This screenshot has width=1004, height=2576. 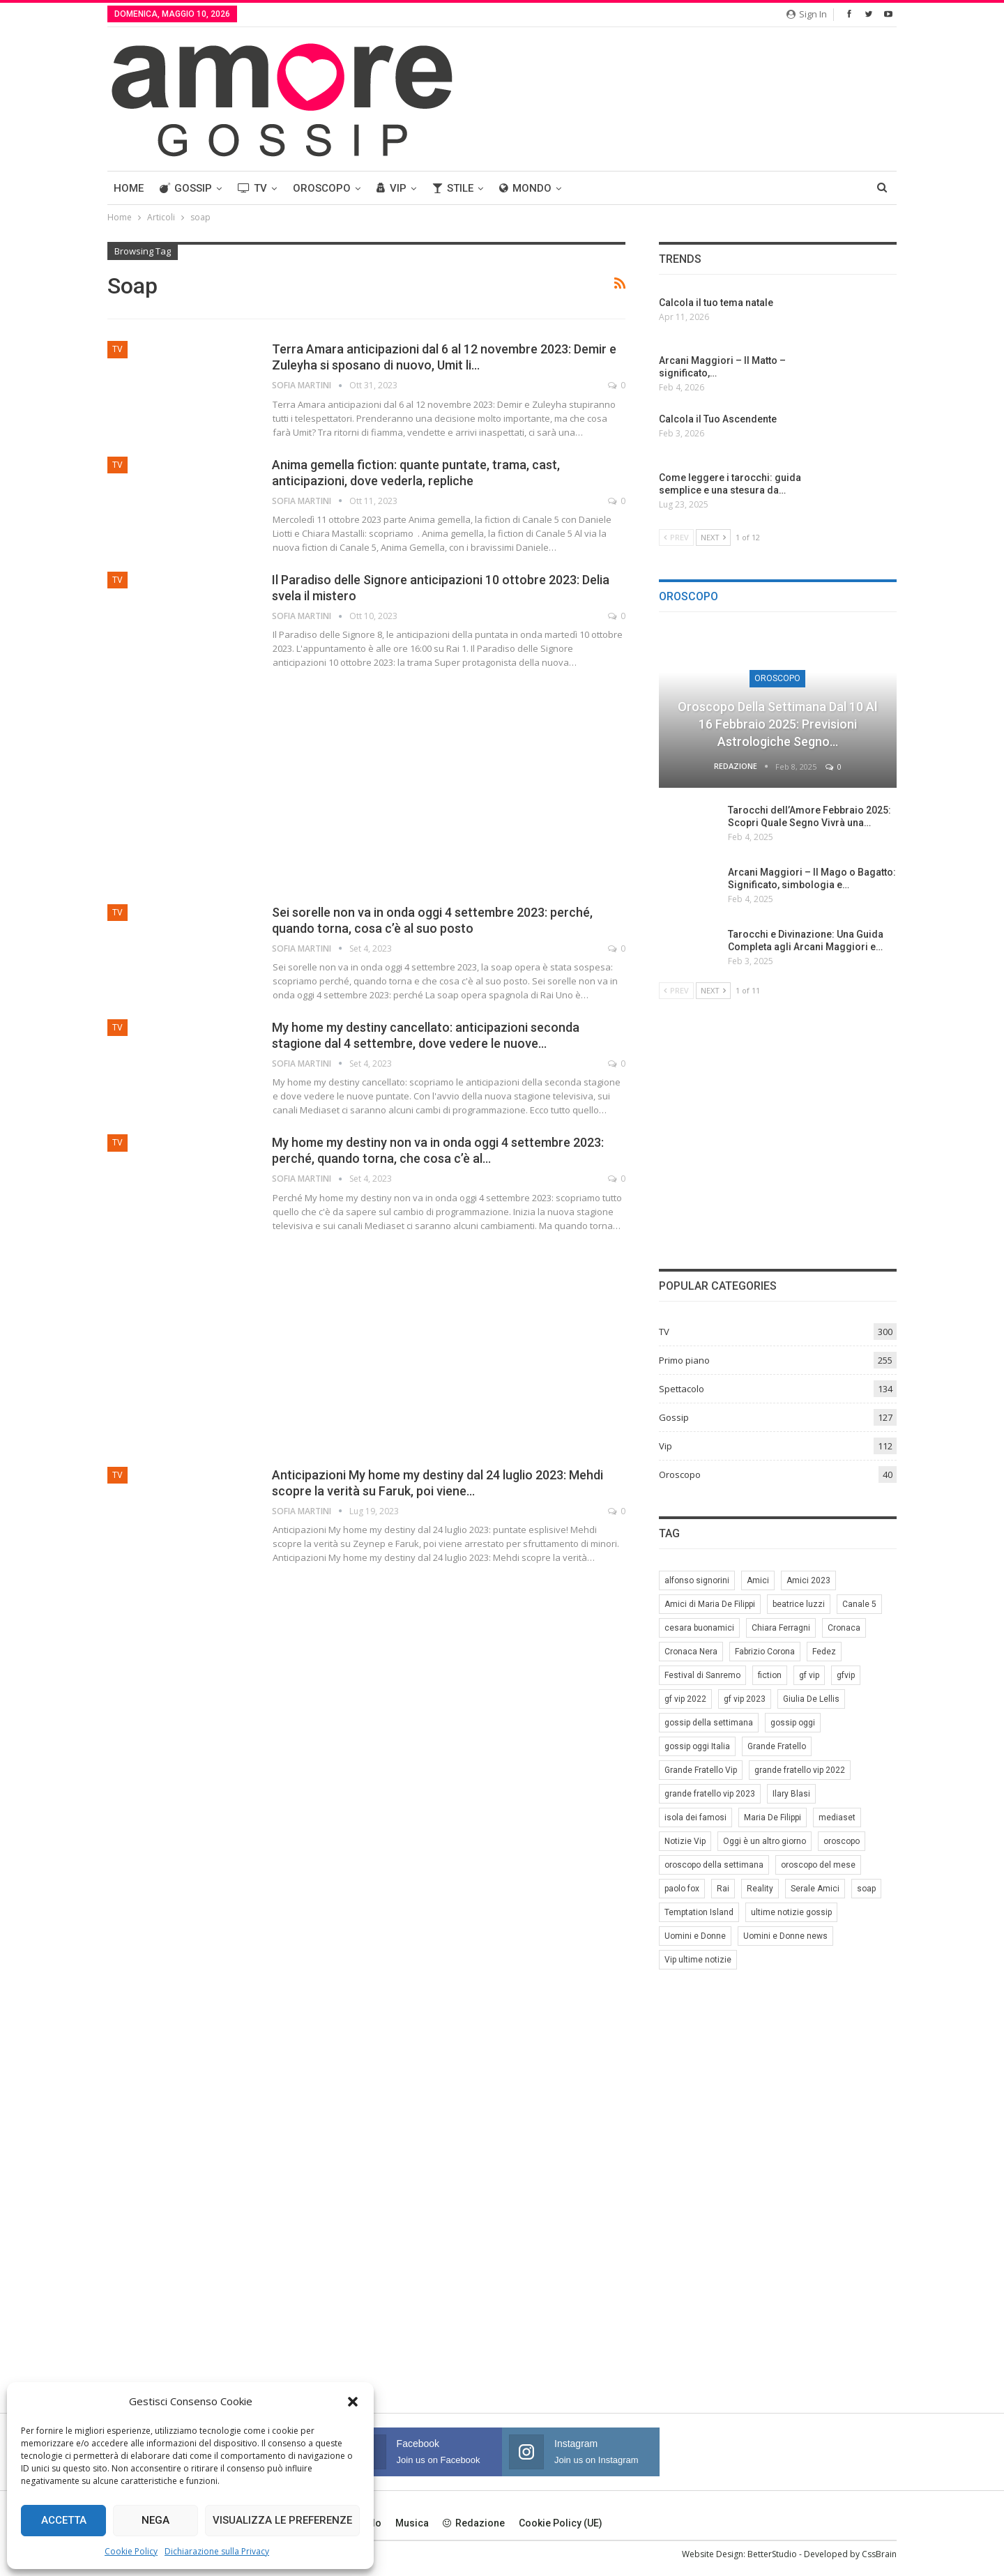 What do you see at coordinates (63, 2520) in the screenshot?
I see `Accetta` at bounding box center [63, 2520].